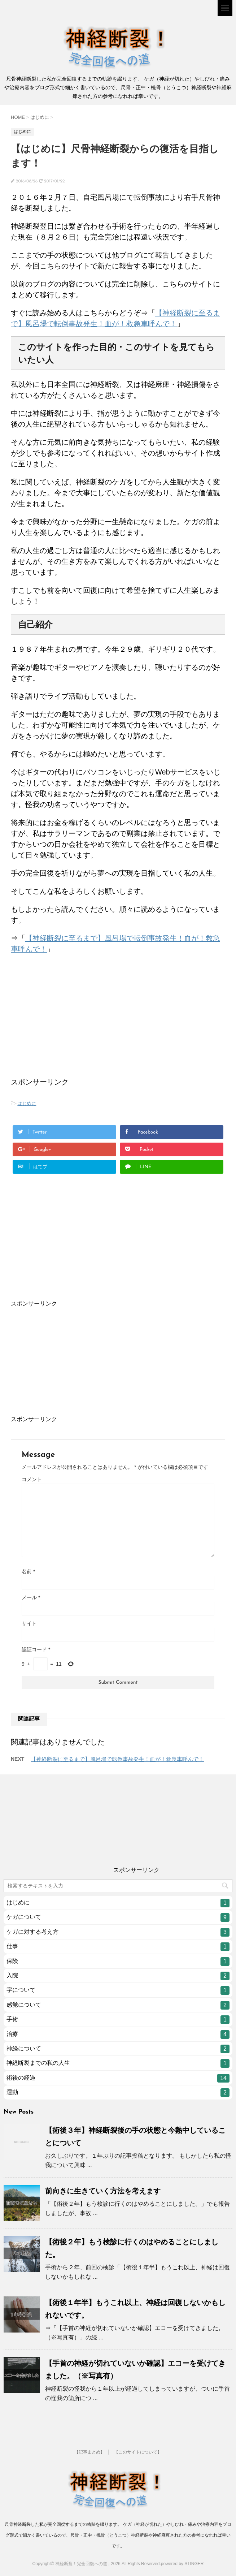  What do you see at coordinates (118, 1946) in the screenshot?
I see `仕事` at bounding box center [118, 1946].